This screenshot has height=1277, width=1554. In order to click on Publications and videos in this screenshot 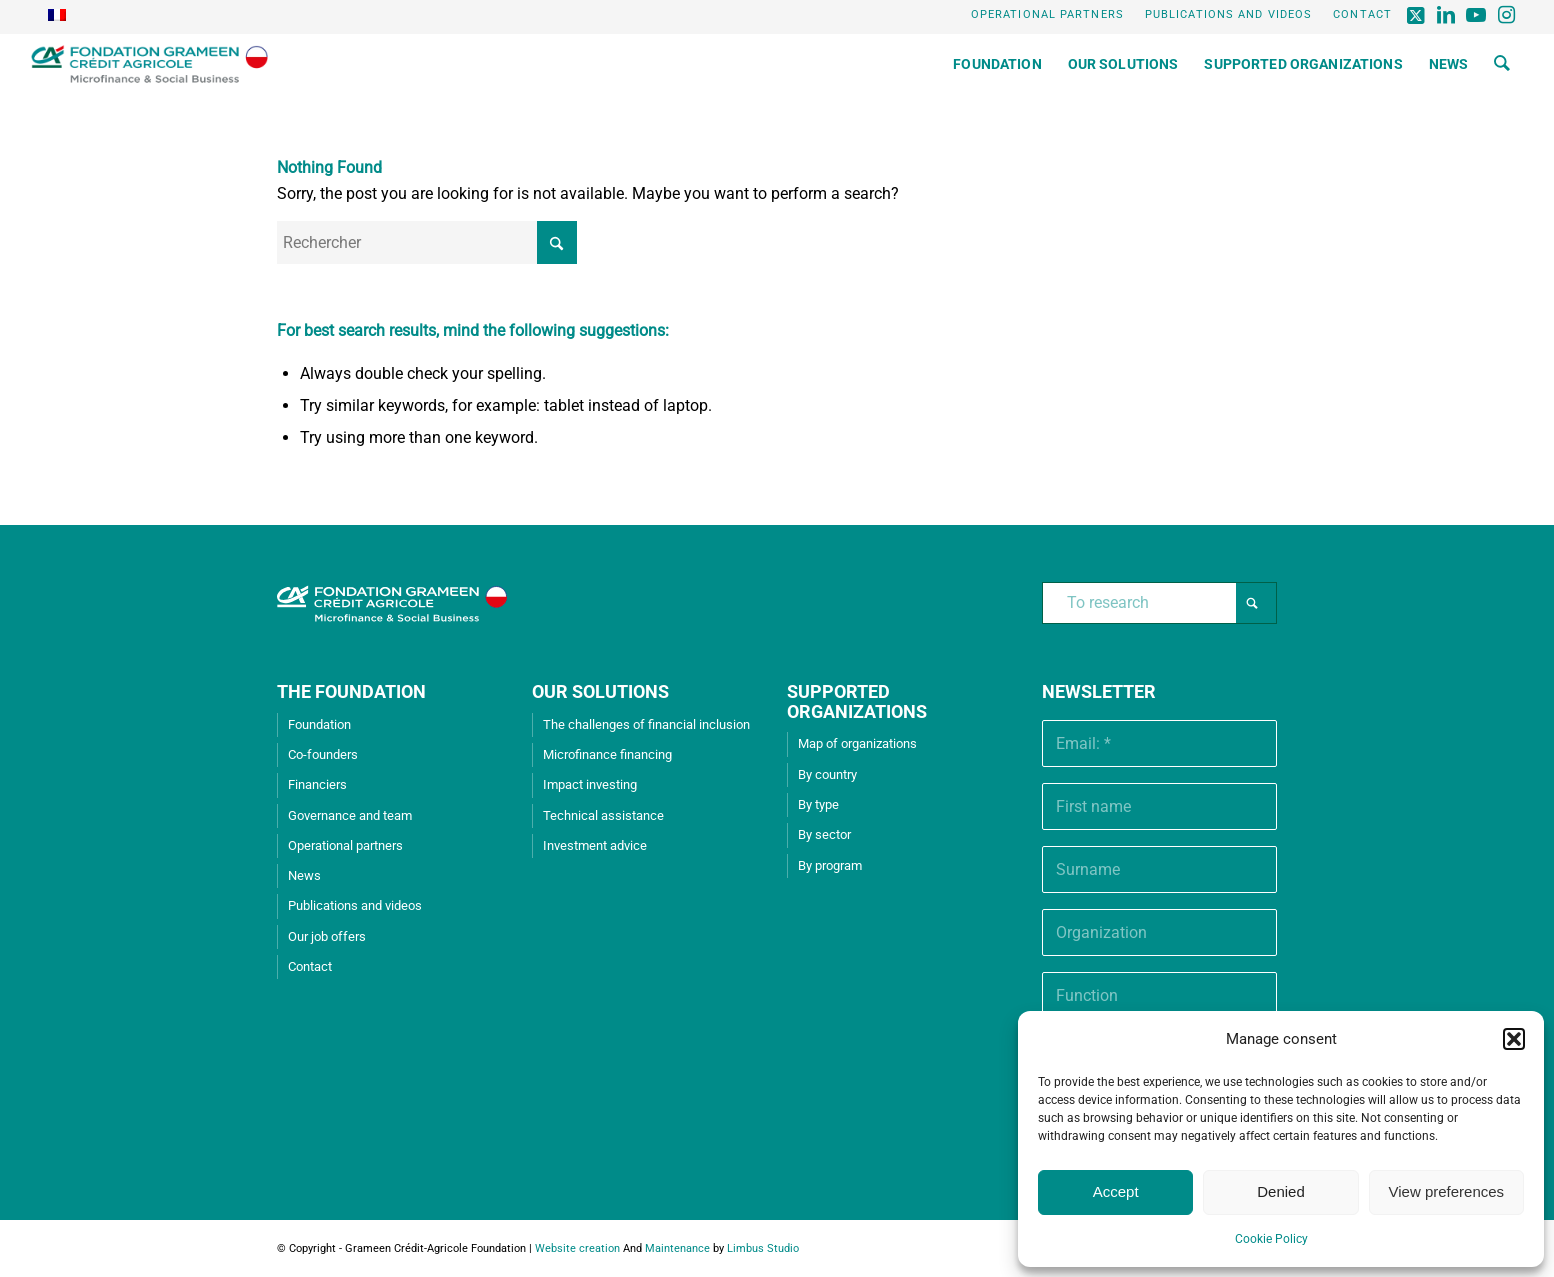, I will do `click(1228, 14)`.